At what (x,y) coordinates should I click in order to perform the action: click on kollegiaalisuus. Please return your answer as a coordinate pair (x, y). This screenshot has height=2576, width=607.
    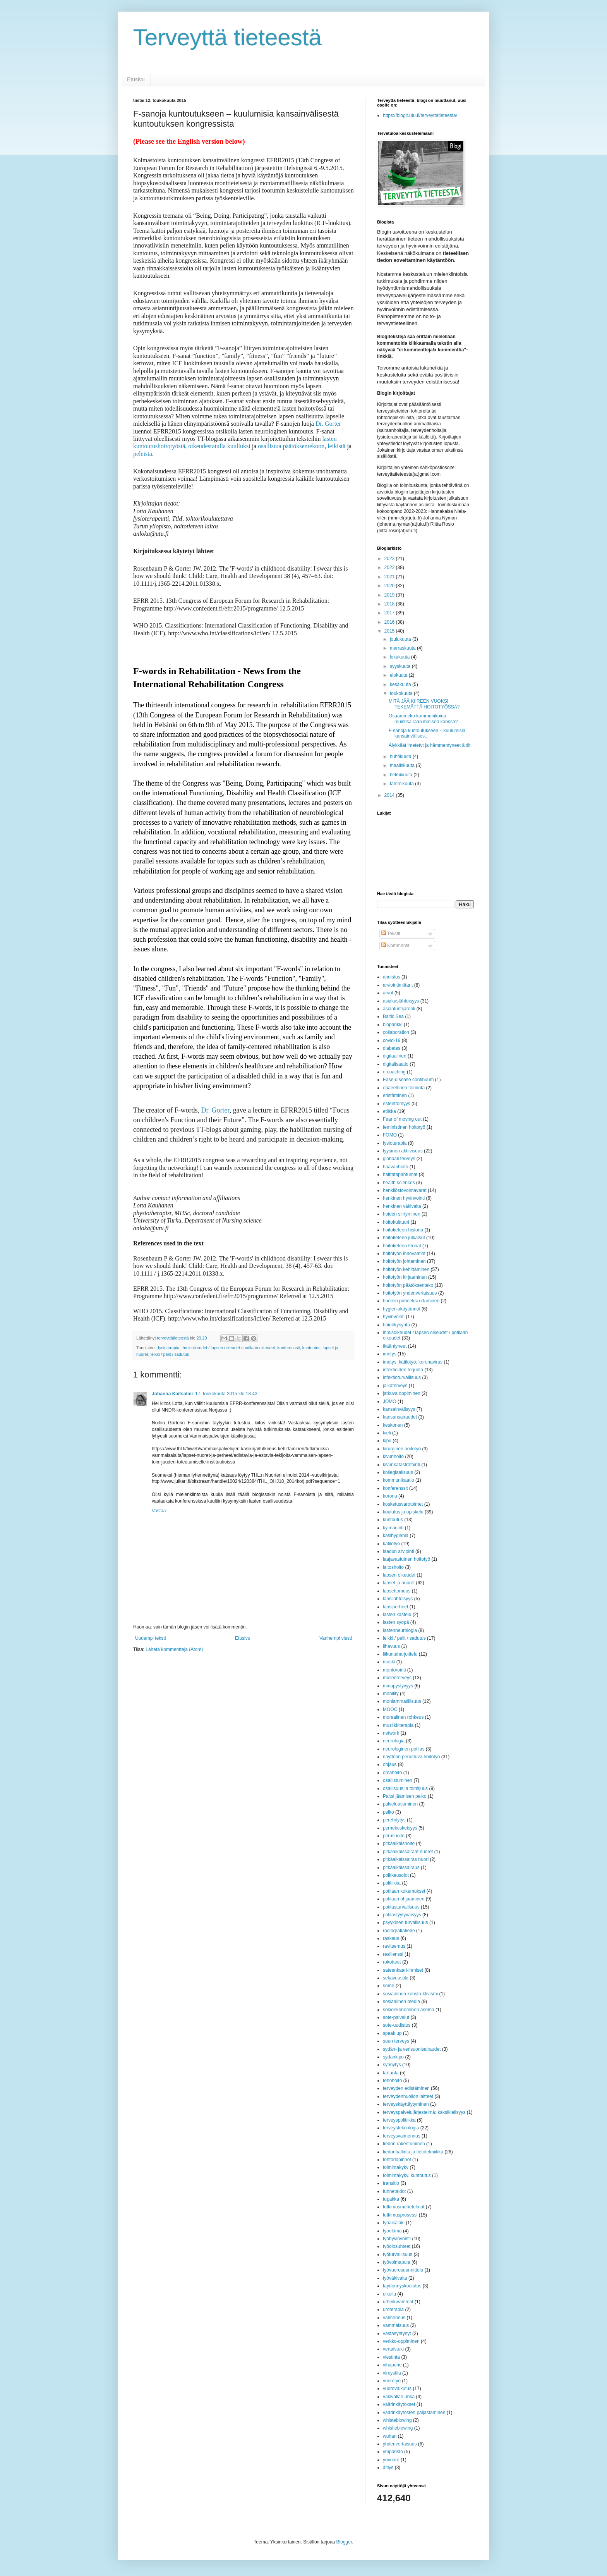
    Looking at the image, I should click on (398, 1472).